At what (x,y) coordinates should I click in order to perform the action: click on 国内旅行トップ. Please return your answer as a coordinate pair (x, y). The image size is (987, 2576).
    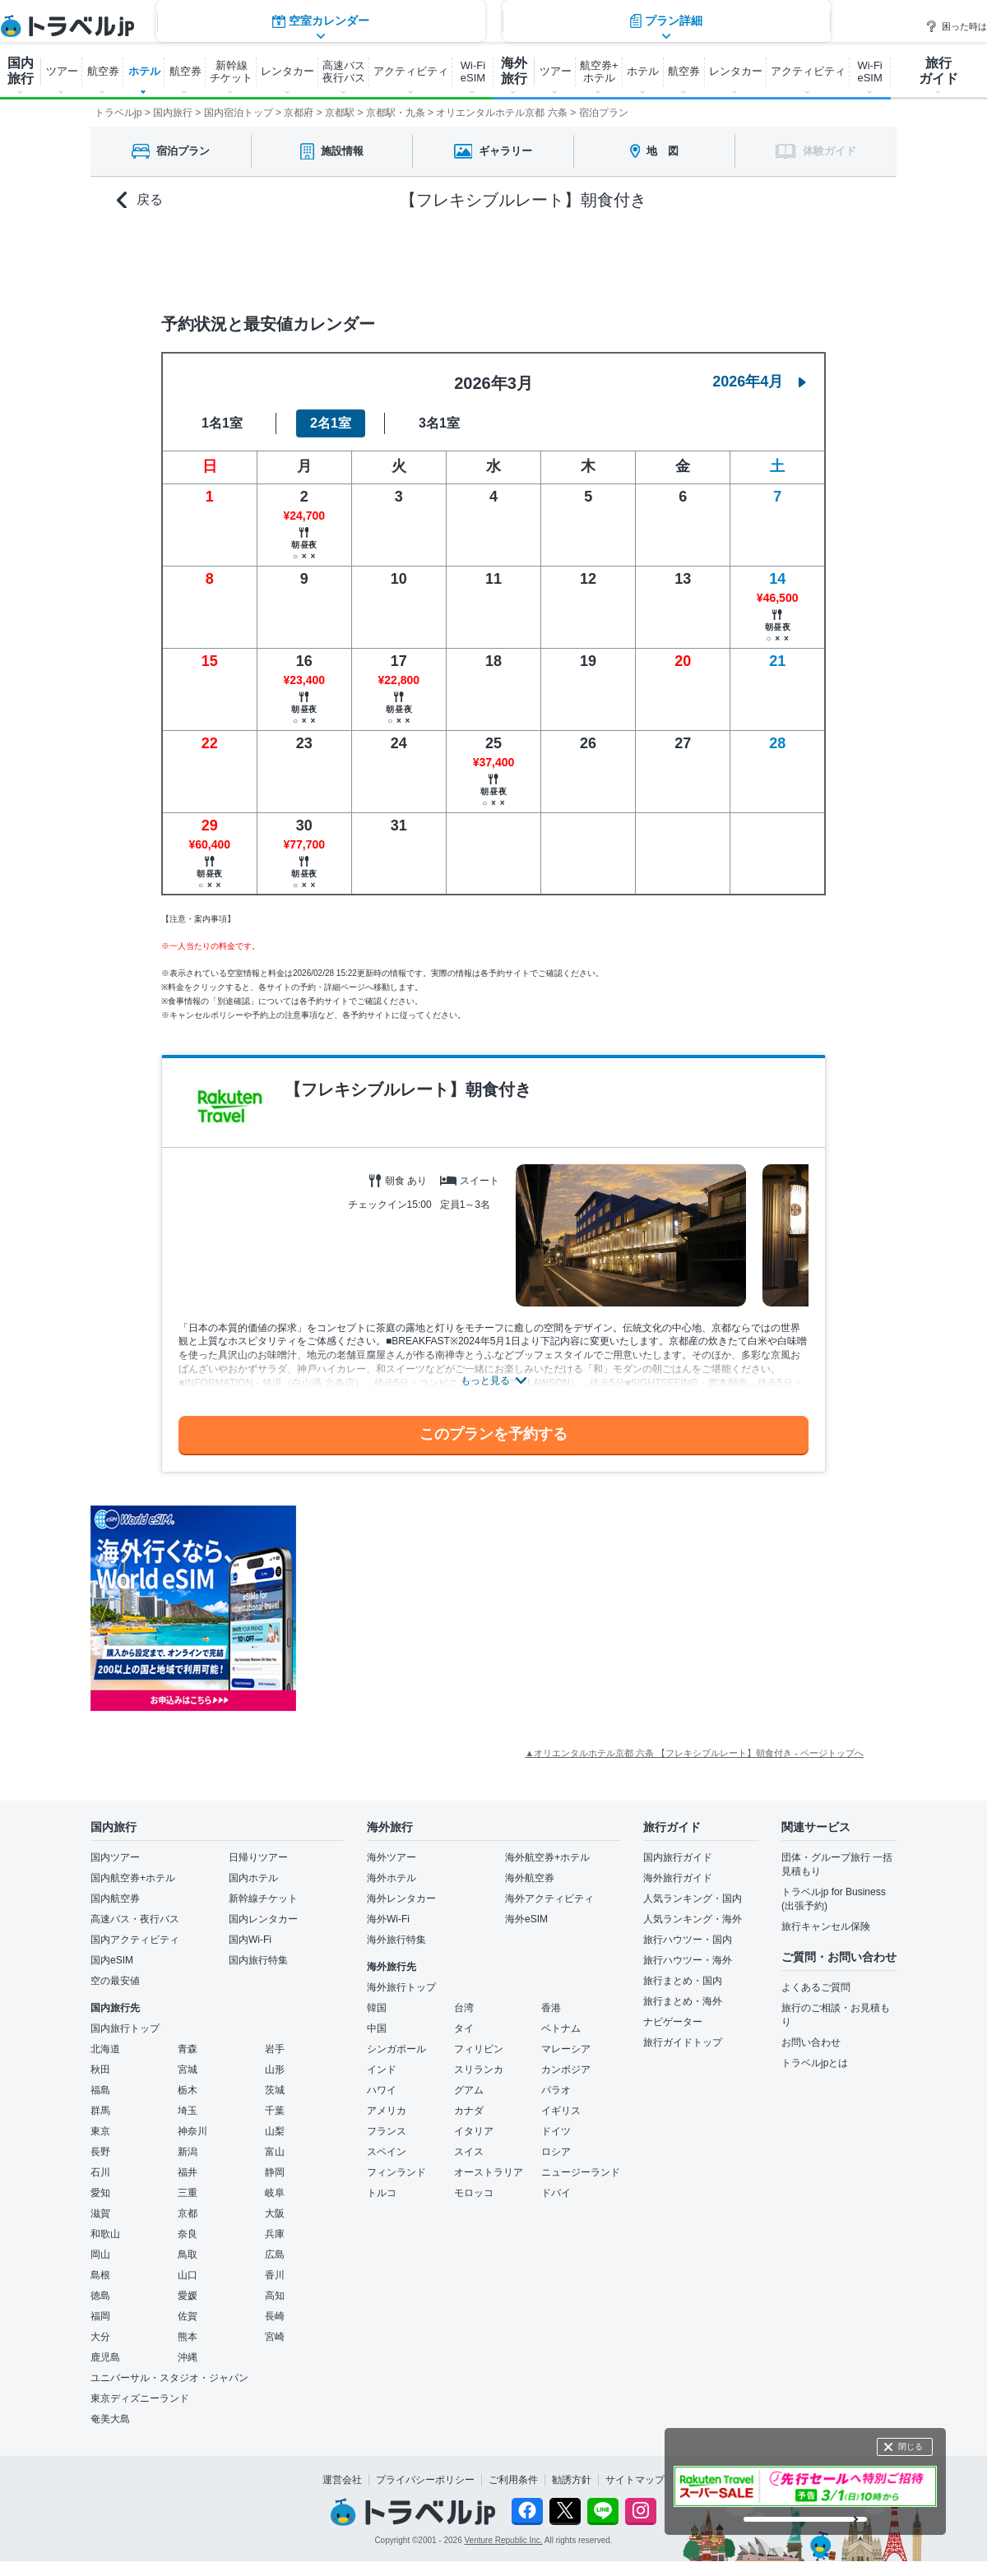
    Looking at the image, I should click on (125, 2028).